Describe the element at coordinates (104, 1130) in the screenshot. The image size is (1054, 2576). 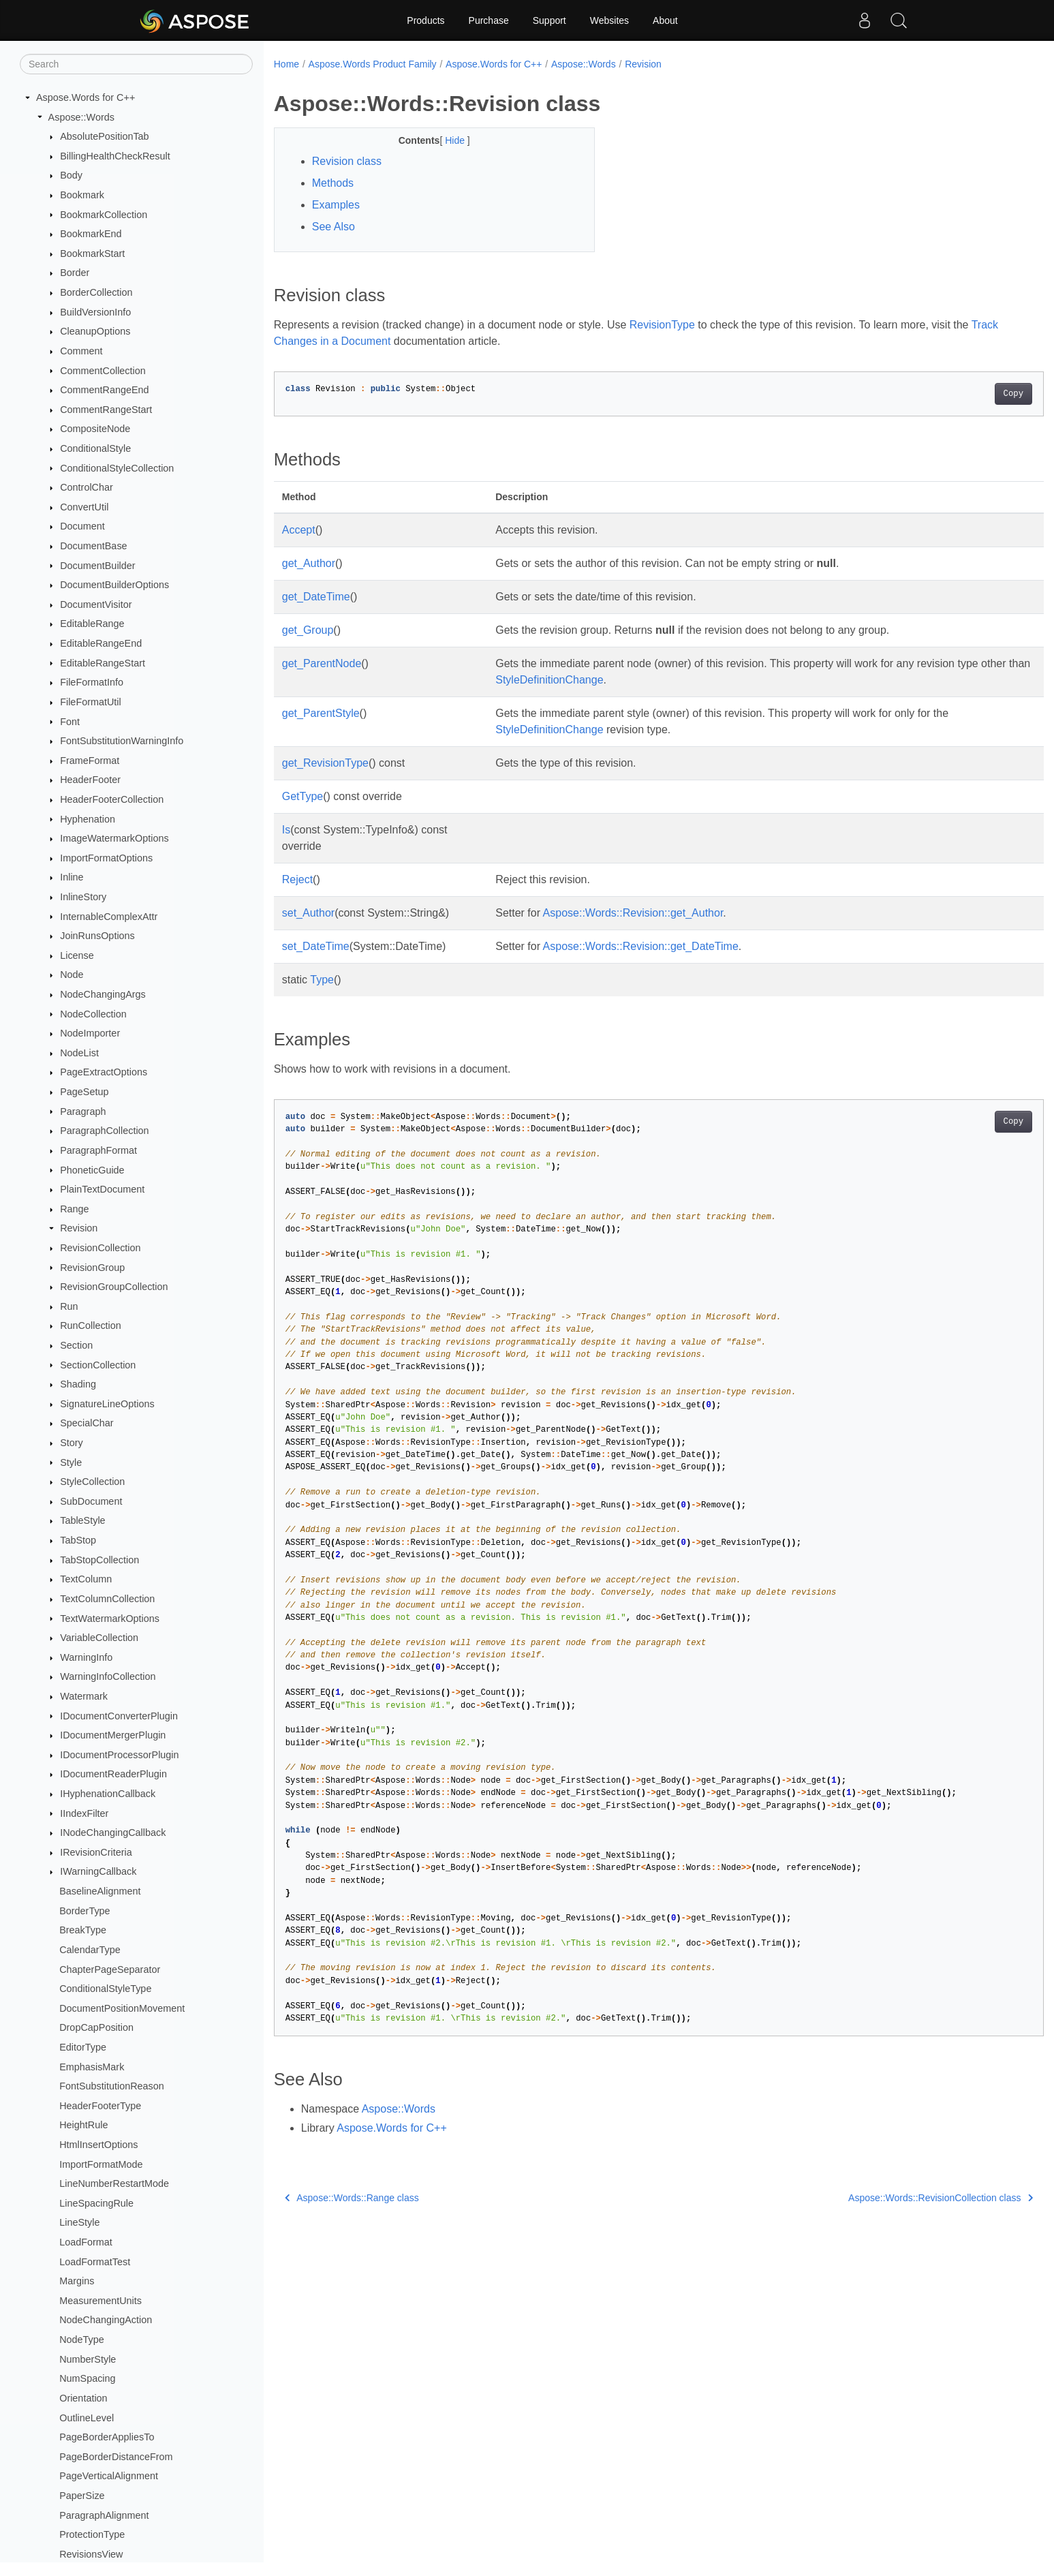
I see `ParagraphCollection` at that location.